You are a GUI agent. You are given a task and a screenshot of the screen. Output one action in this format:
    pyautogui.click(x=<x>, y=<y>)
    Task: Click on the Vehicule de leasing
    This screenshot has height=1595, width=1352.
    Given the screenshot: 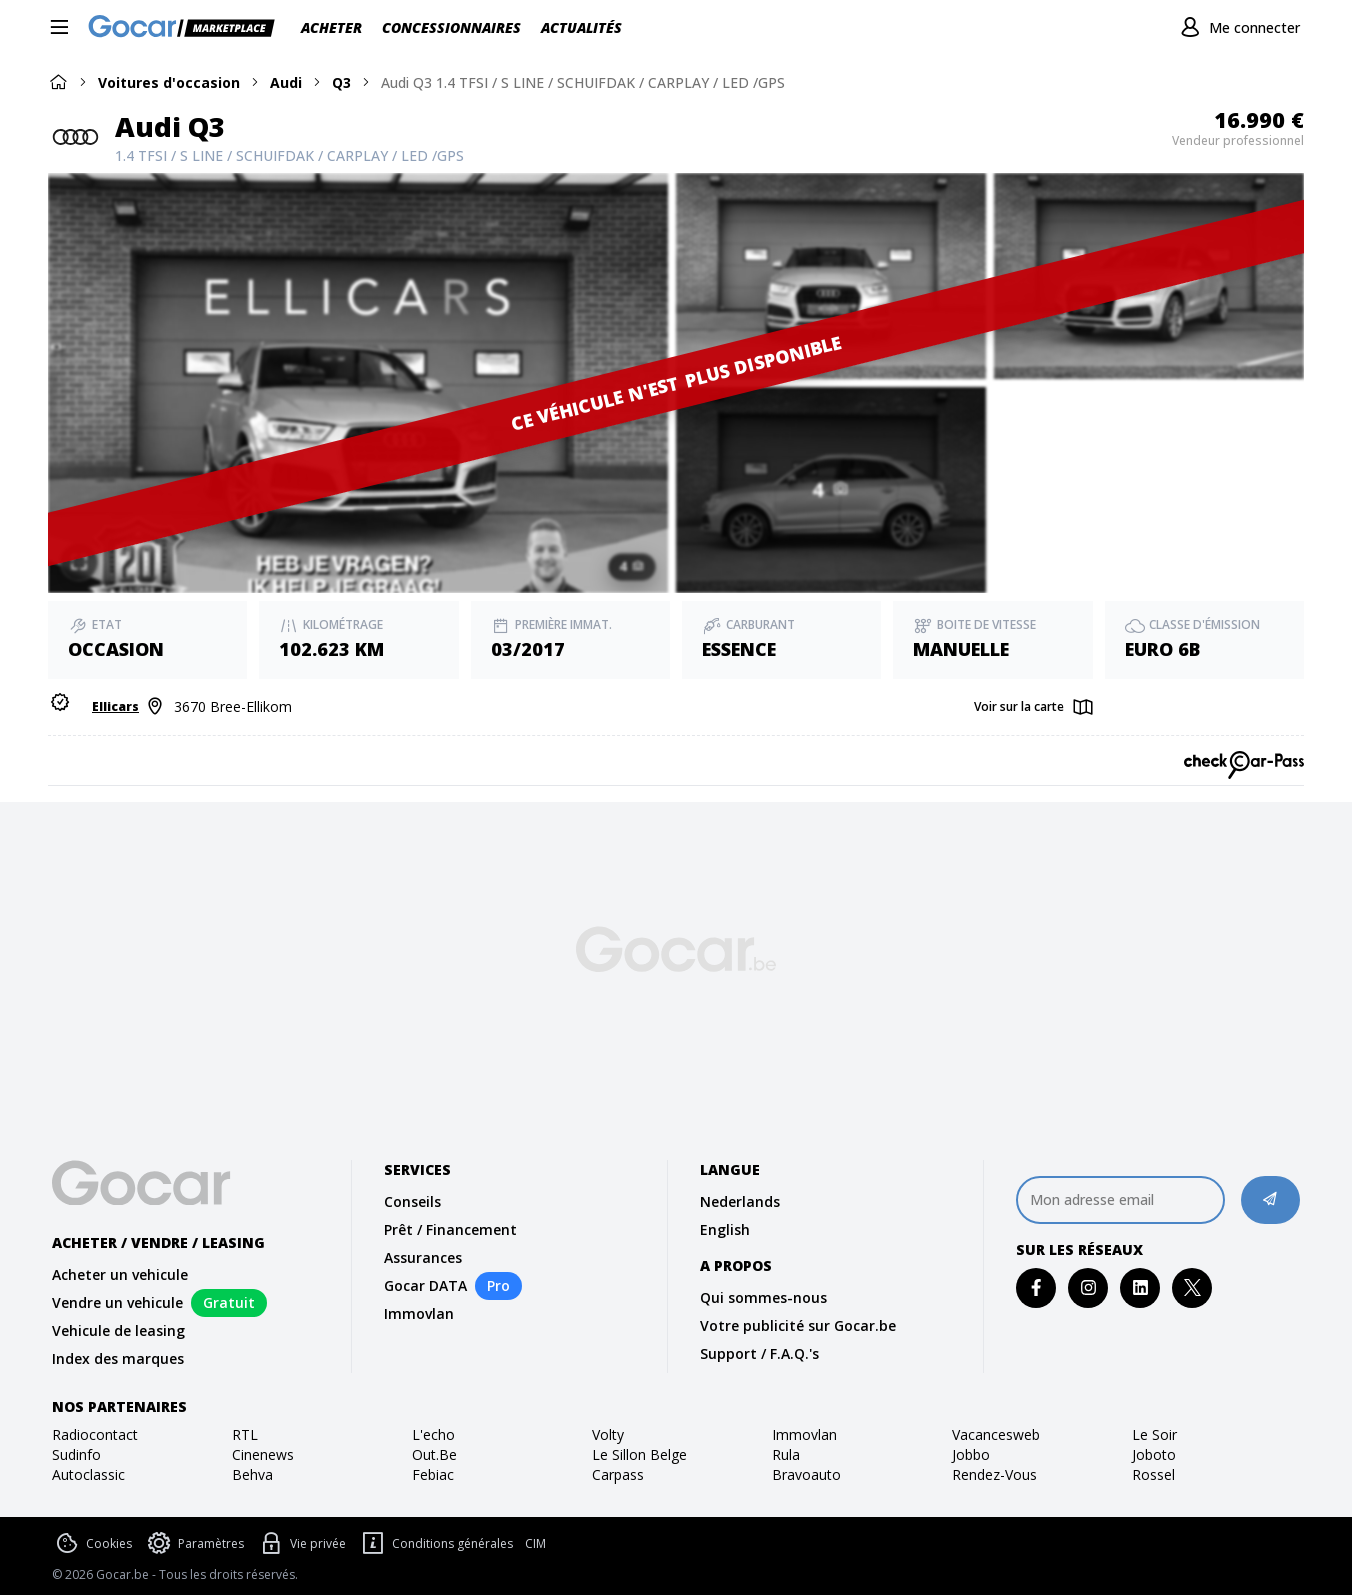 What is the action you would take?
    pyautogui.click(x=118, y=1330)
    